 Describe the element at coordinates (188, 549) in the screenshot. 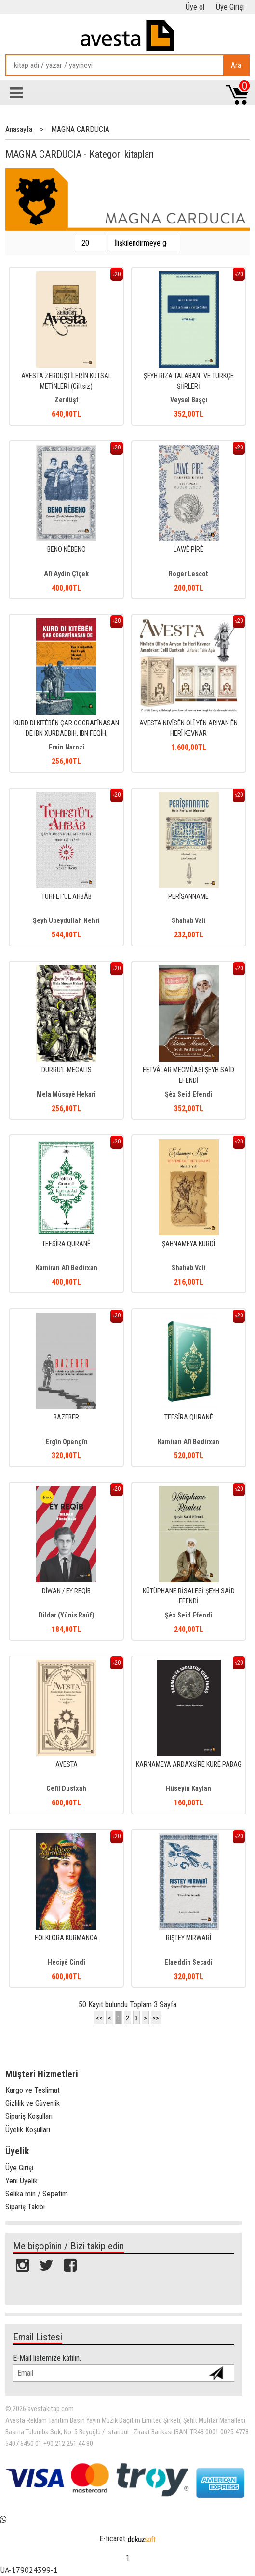

I see `LAWÊ PÎRÊ` at that location.